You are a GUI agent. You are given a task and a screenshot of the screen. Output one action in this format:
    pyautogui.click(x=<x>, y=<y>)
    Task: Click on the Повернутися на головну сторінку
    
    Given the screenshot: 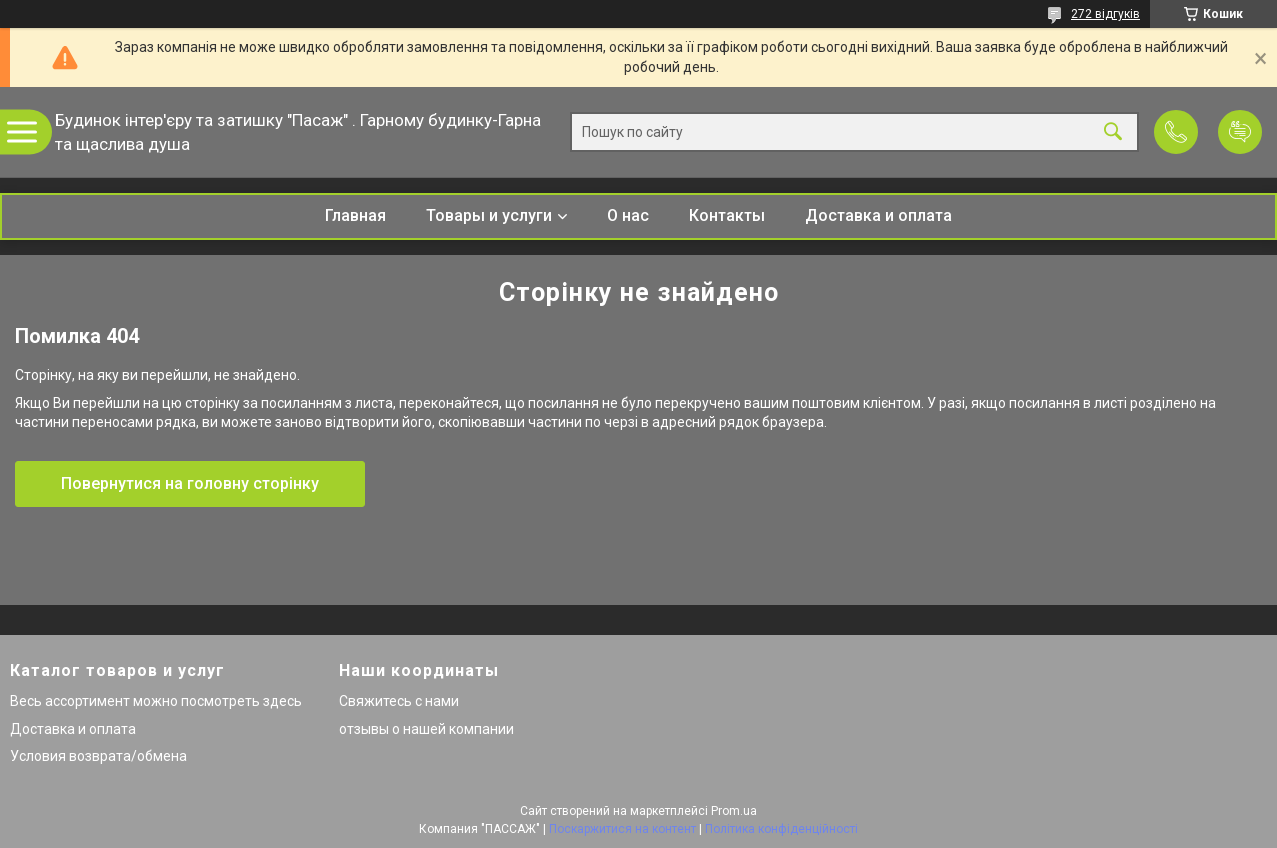 What is the action you would take?
    pyautogui.click(x=190, y=483)
    